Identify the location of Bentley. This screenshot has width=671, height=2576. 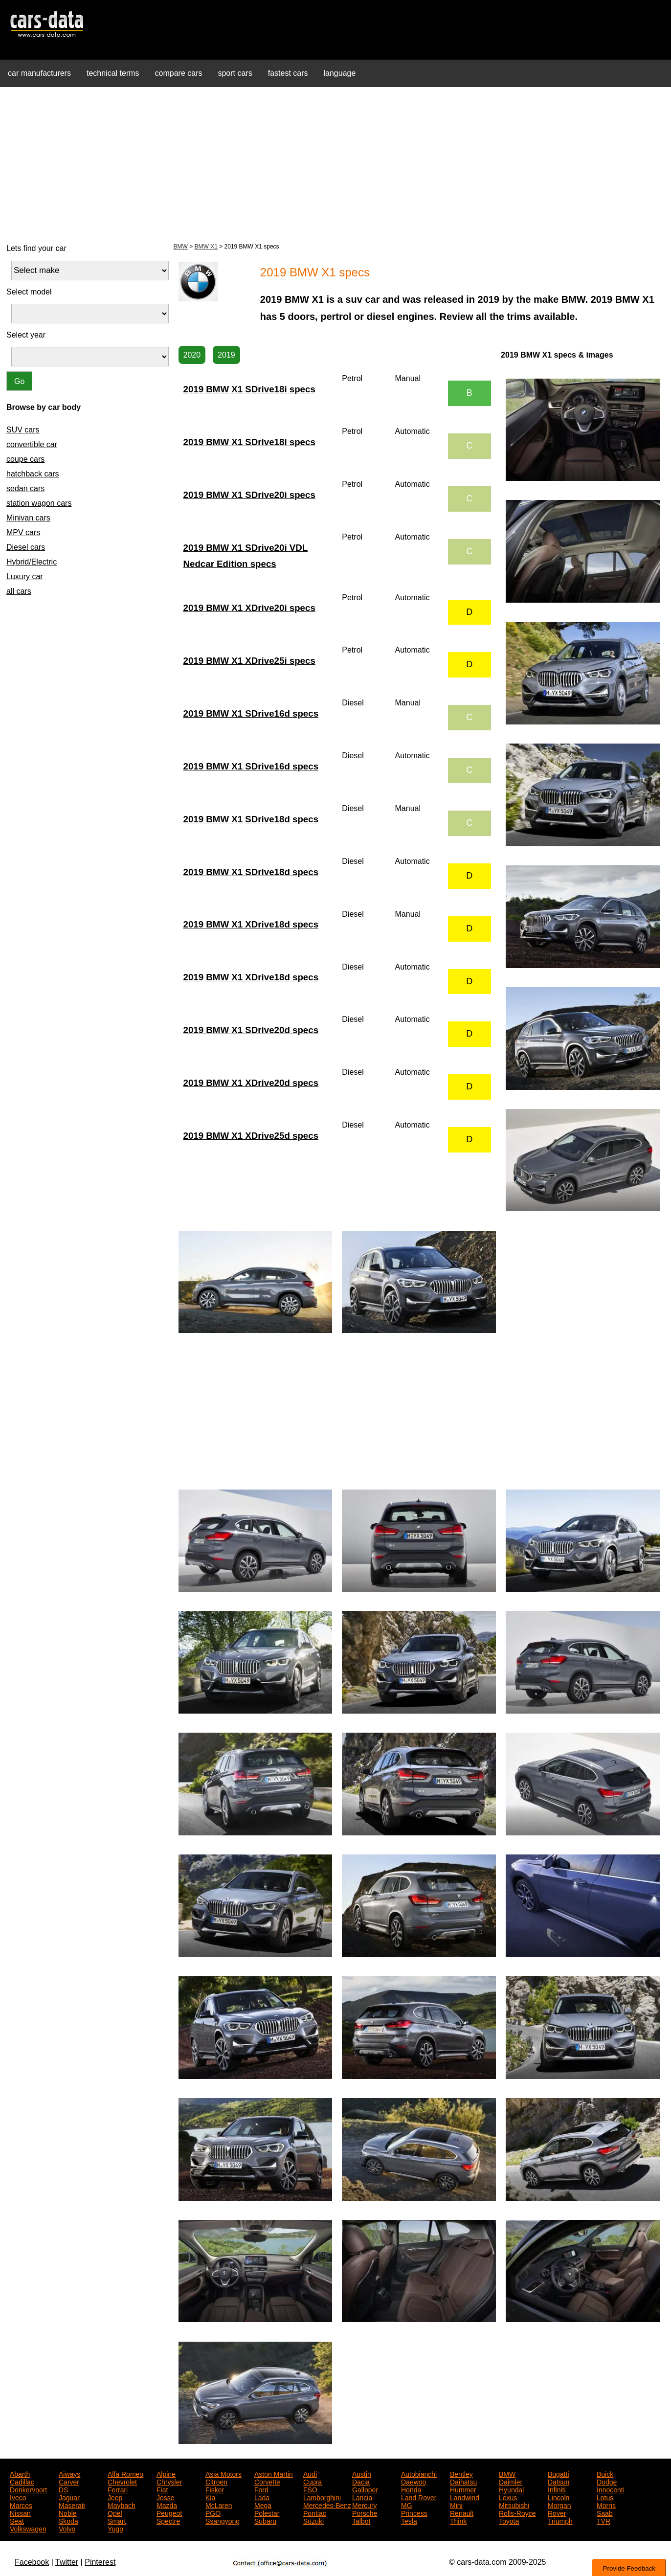
(461, 2473).